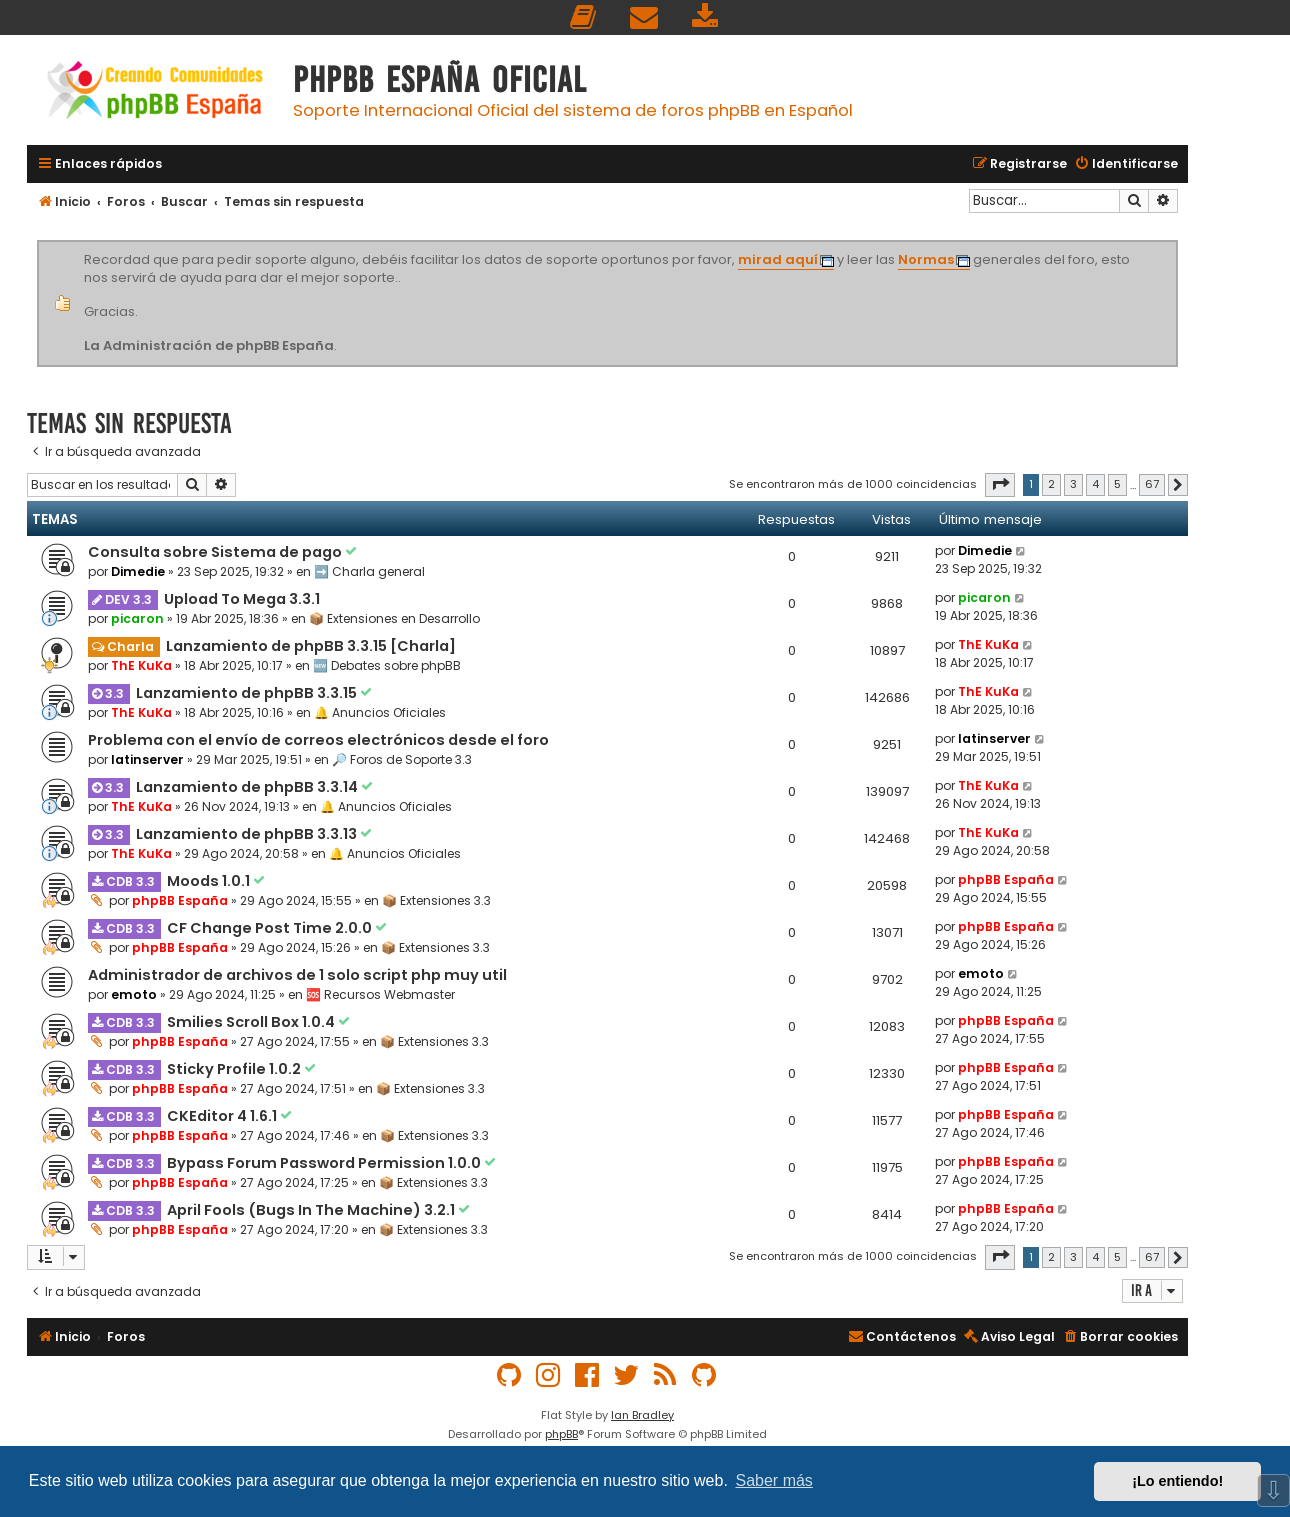 The width and height of the screenshot is (1290, 1517). I want to click on 67 [button], so click(1152, 484).